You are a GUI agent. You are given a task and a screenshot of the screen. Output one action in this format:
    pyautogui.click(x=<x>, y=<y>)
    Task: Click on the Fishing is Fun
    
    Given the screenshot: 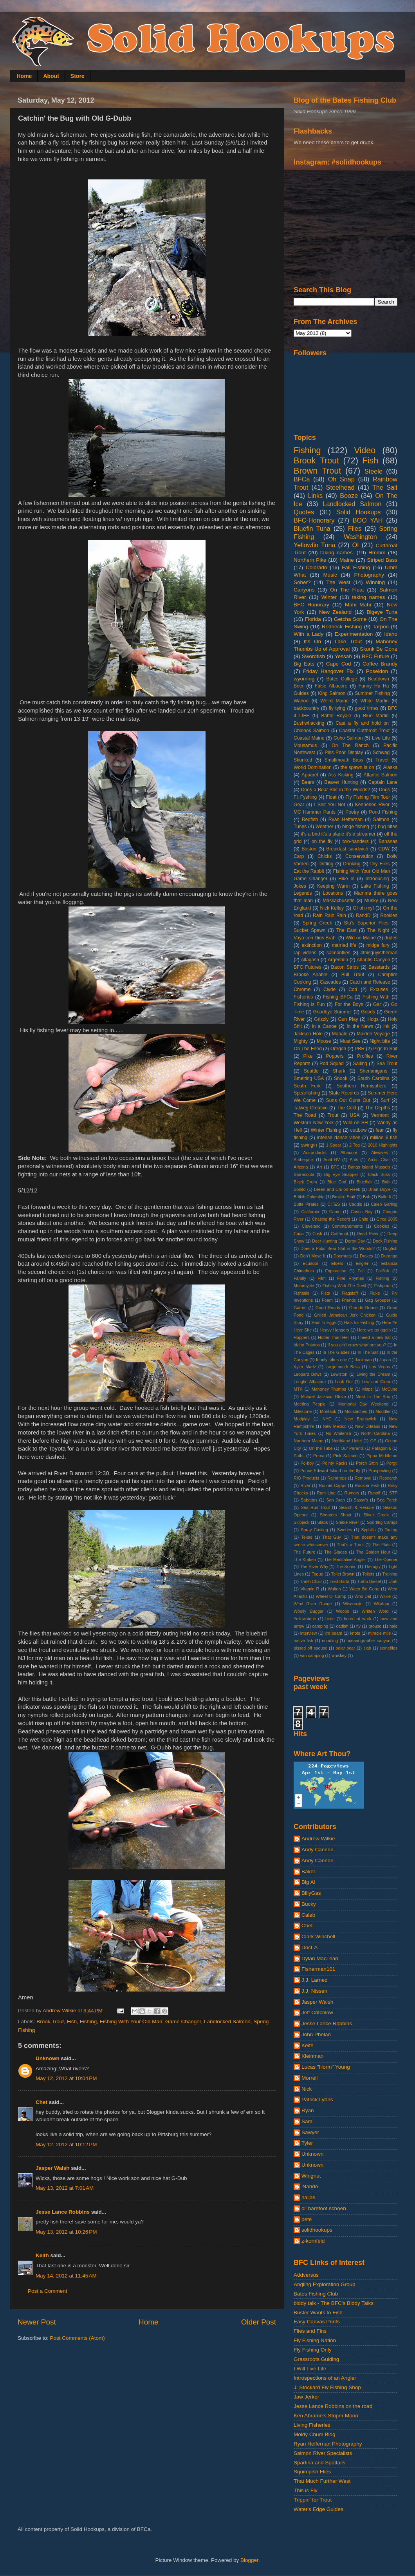 What is the action you would take?
    pyautogui.click(x=309, y=1004)
    